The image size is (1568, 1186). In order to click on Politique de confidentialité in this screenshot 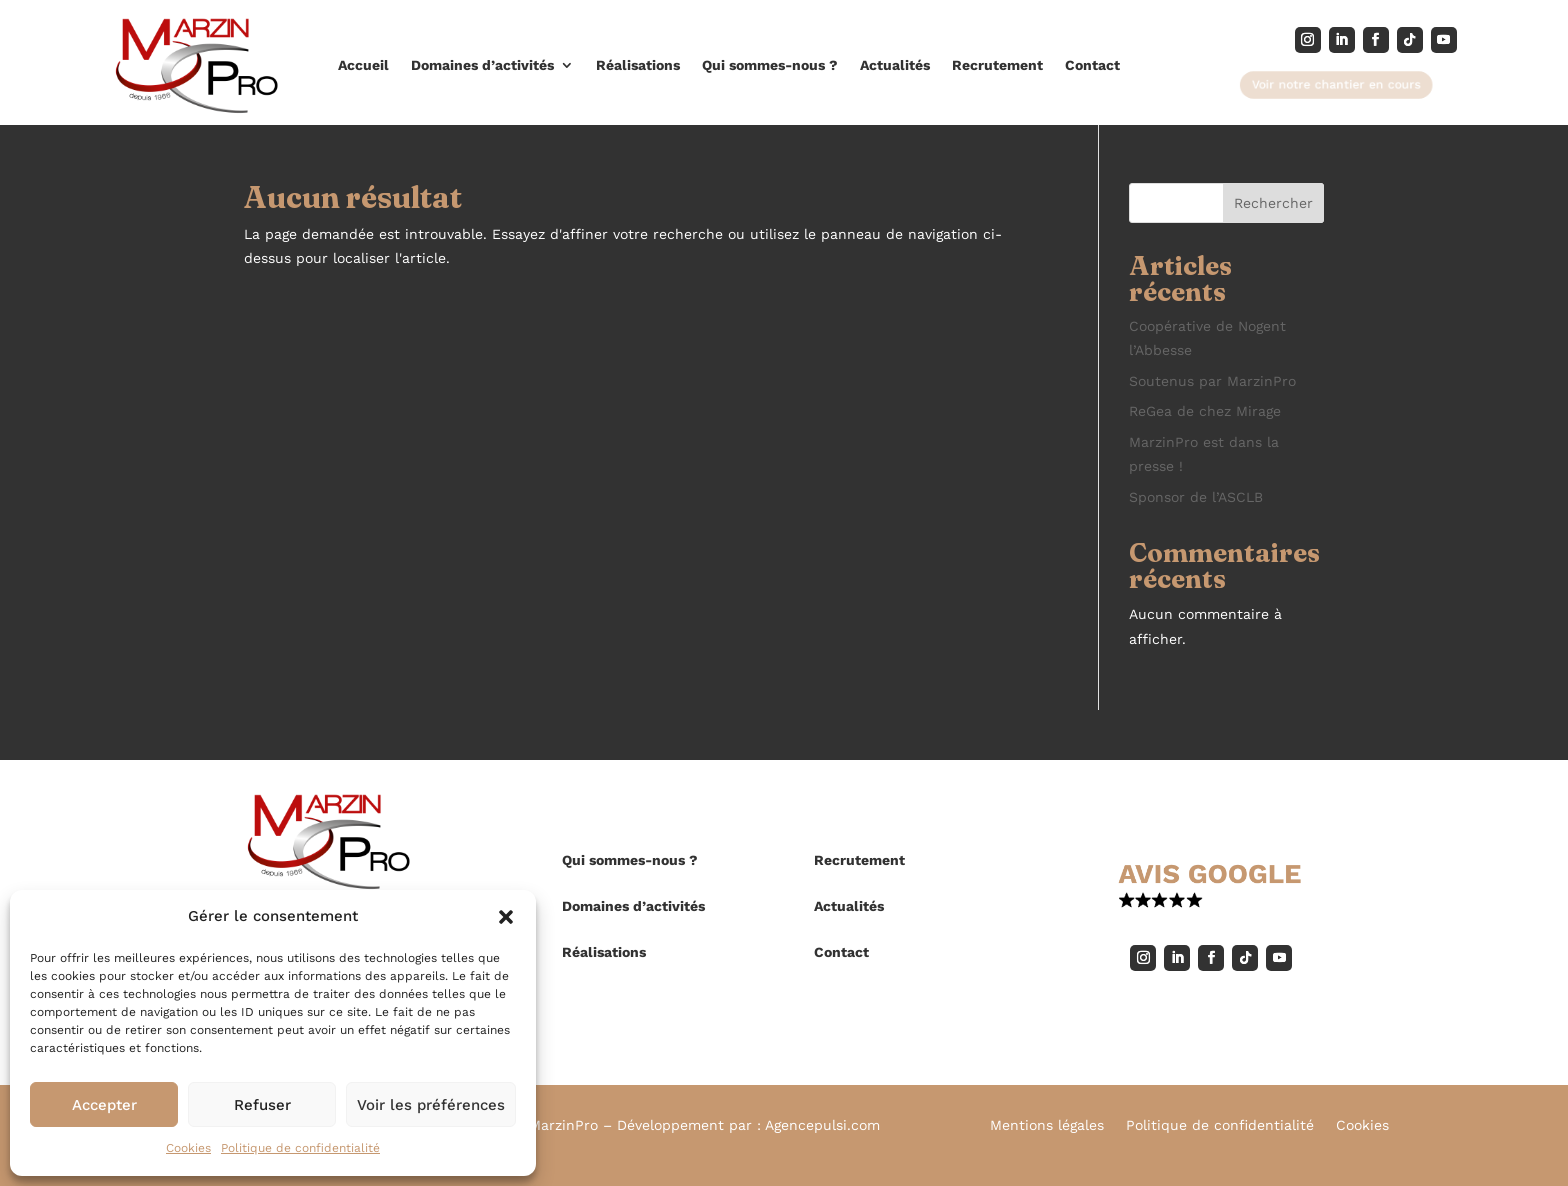, I will do `click(300, 1148)`.